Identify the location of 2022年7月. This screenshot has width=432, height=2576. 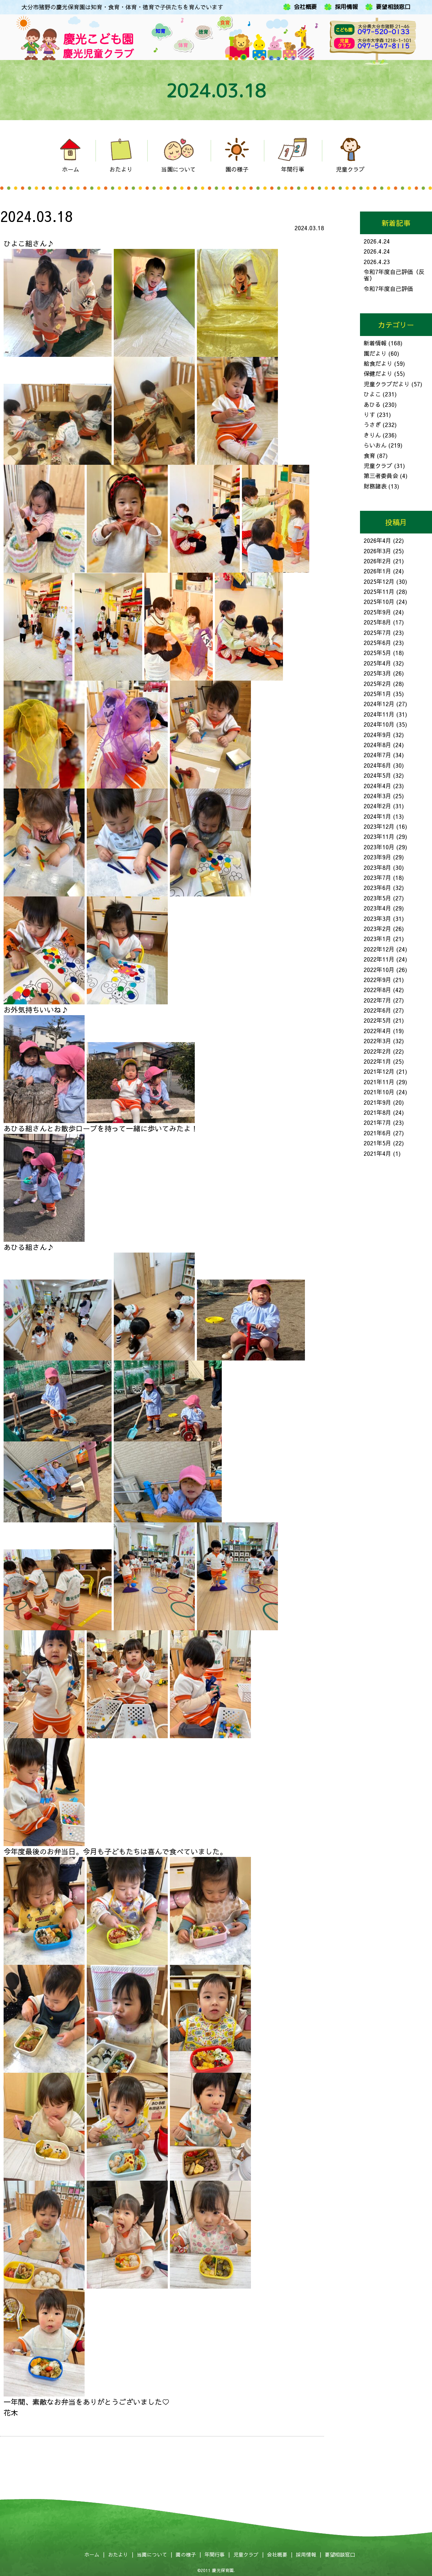
(377, 1000).